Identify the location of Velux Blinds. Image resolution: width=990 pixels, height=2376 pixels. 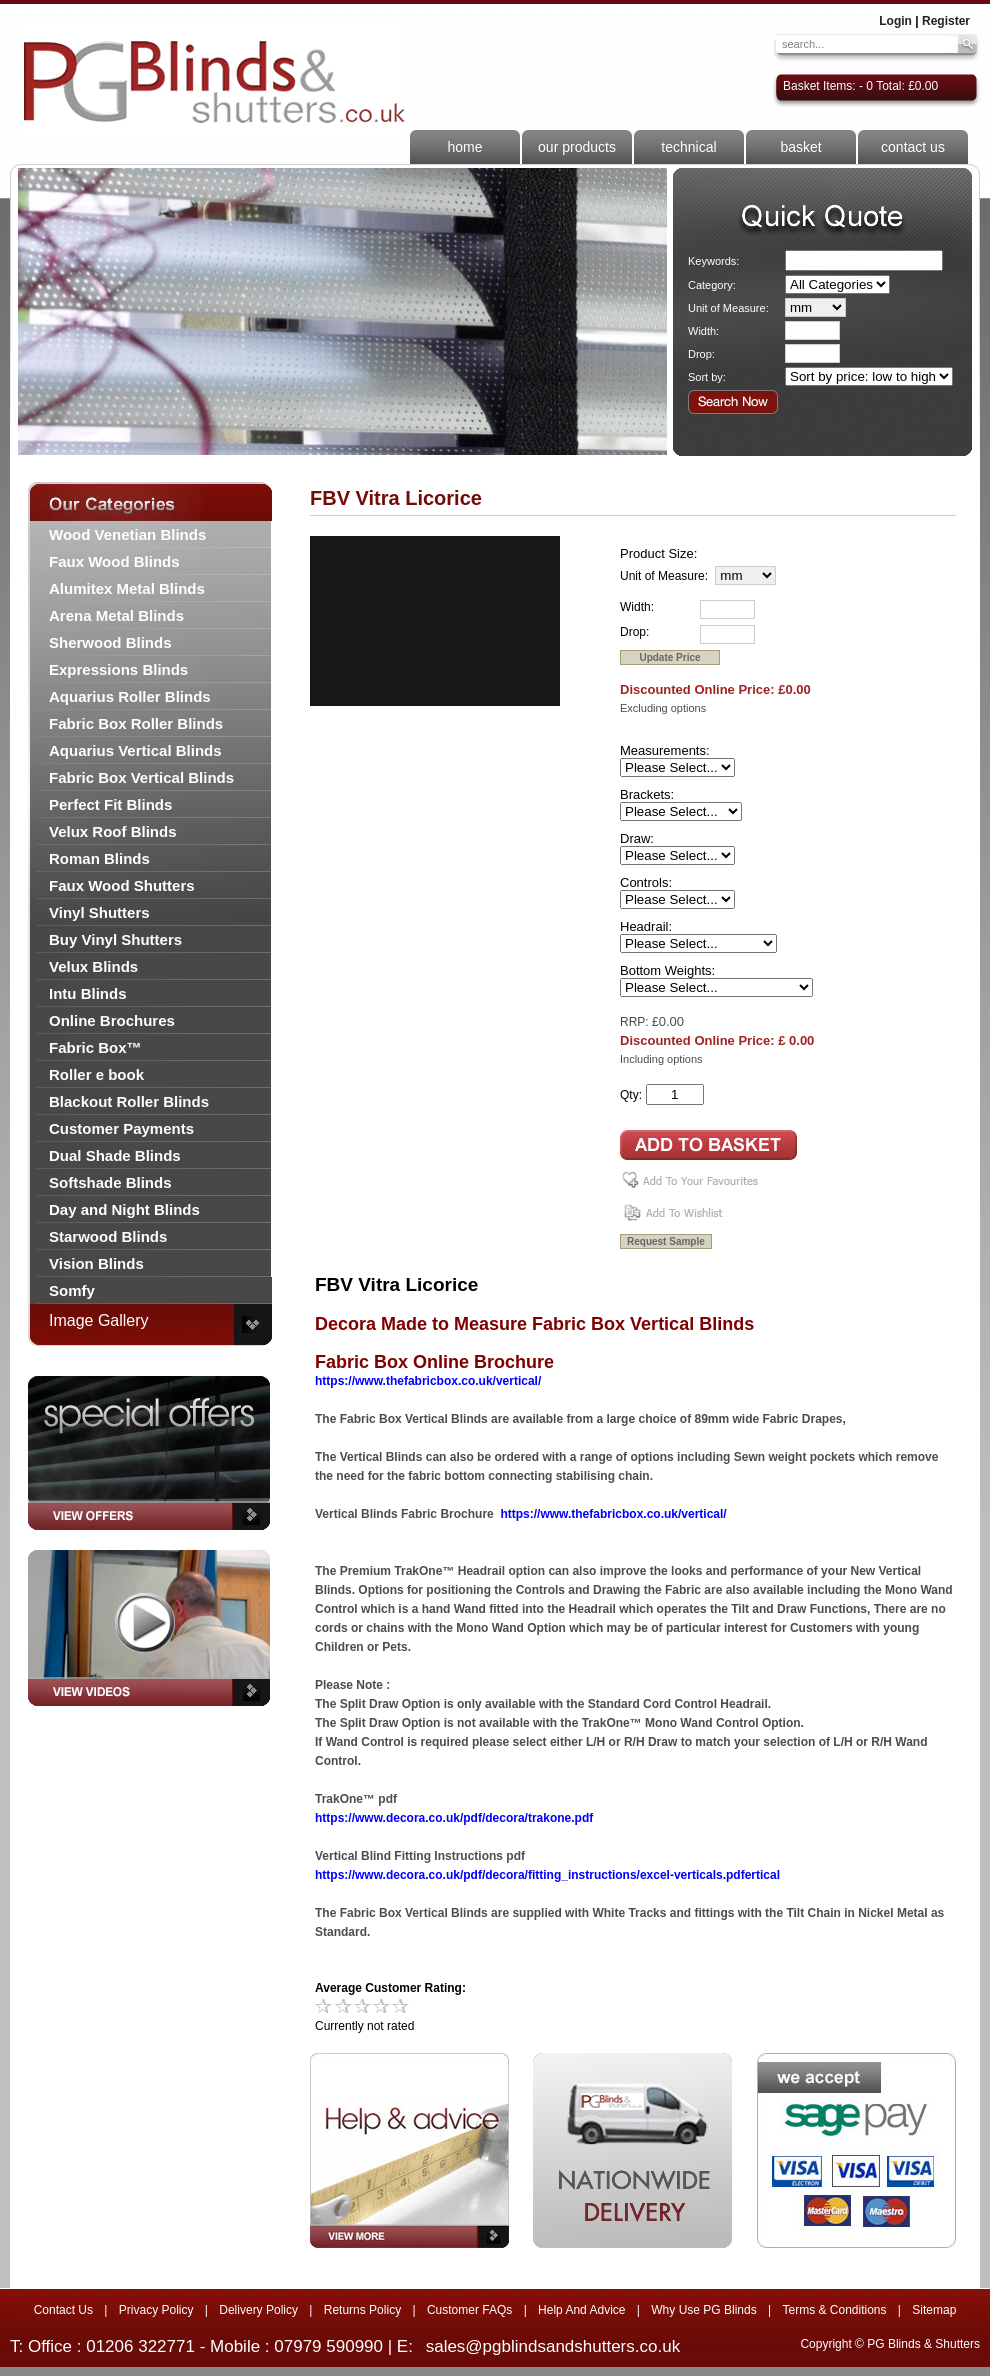
(93, 966).